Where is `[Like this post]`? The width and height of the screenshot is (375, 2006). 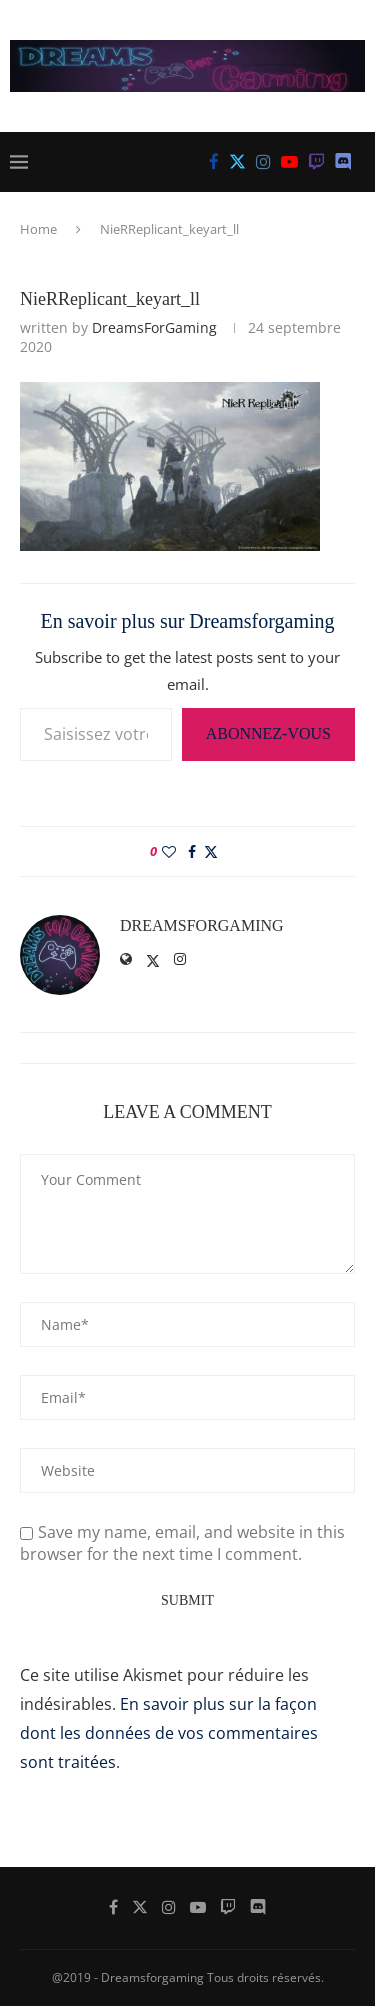
[Like this post] is located at coordinates (169, 851).